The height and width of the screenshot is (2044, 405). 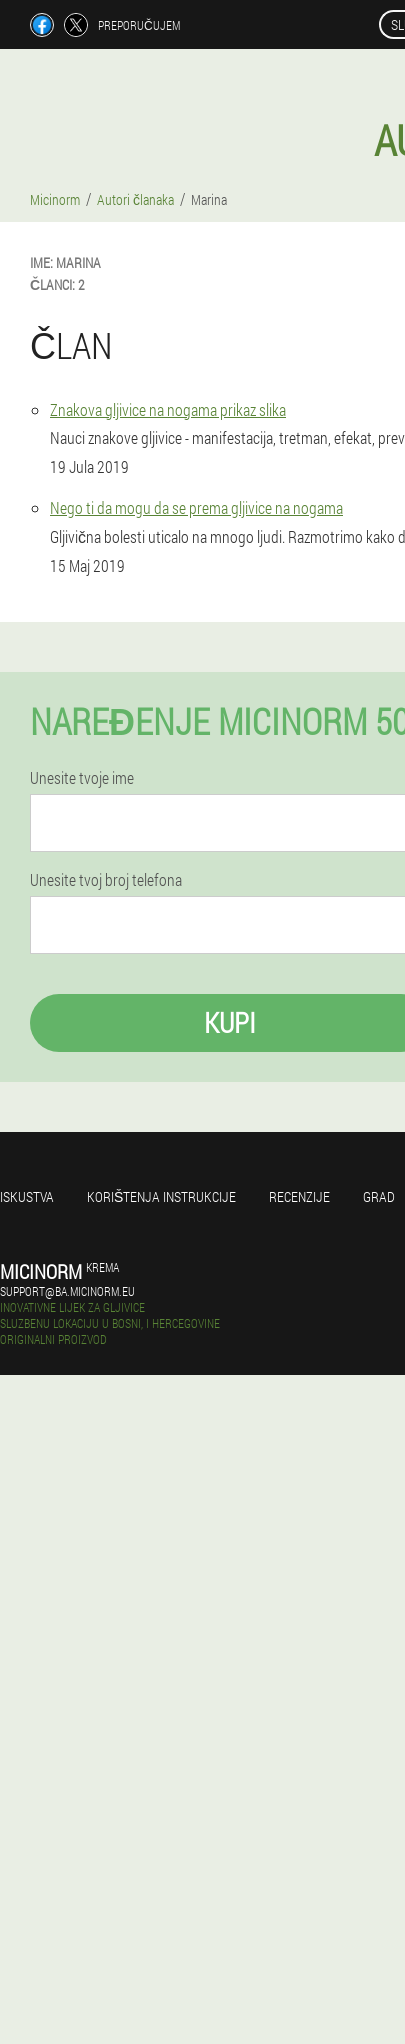 What do you see at coordinates (196, 507) in the screenshot?
I see `Nego ti da mogu da se prema gljivice na nogama` at bounding box center [196, 507].